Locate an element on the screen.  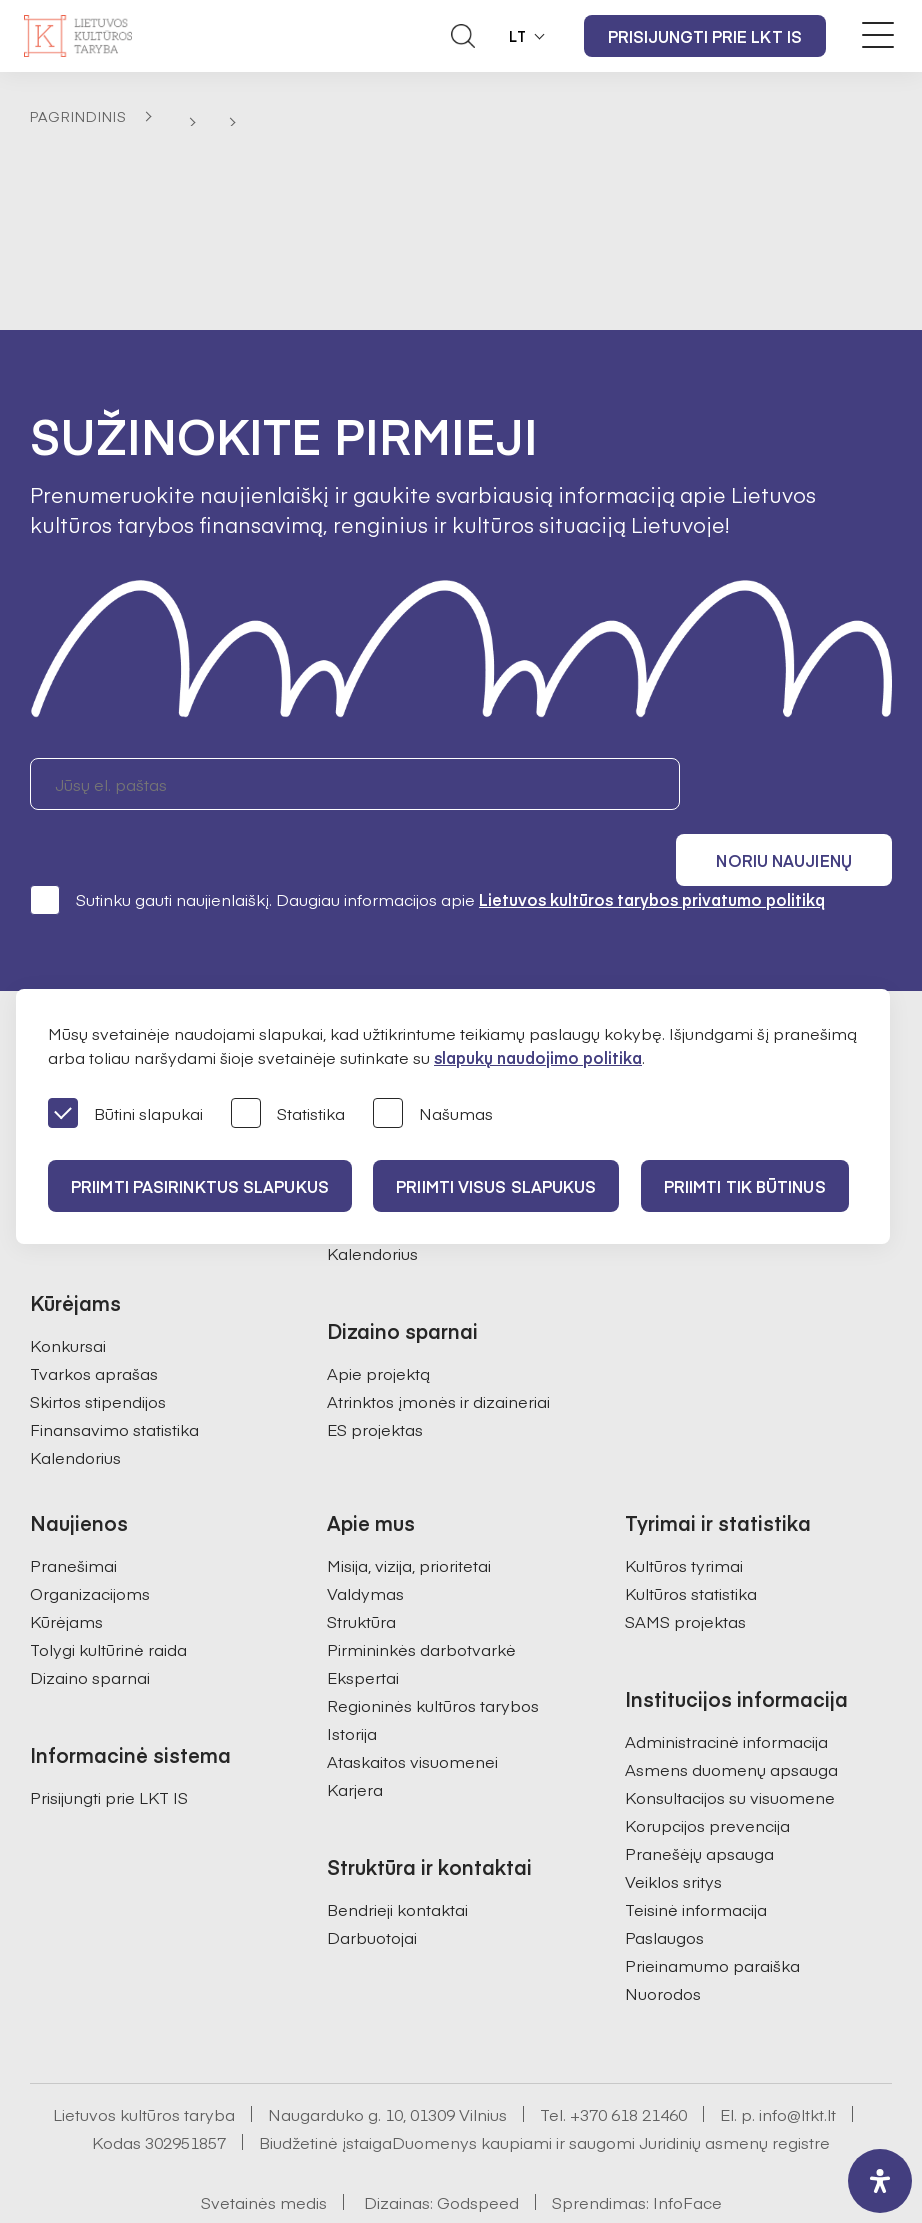
Ataskaitos visuomenei is located at coordinates (412, 1708).